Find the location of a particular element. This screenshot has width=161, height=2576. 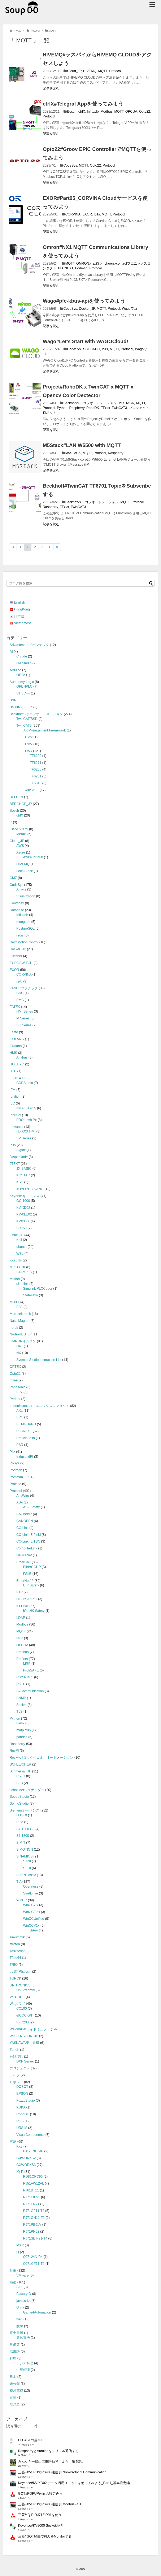

Python is located at coordinates (62, 408).